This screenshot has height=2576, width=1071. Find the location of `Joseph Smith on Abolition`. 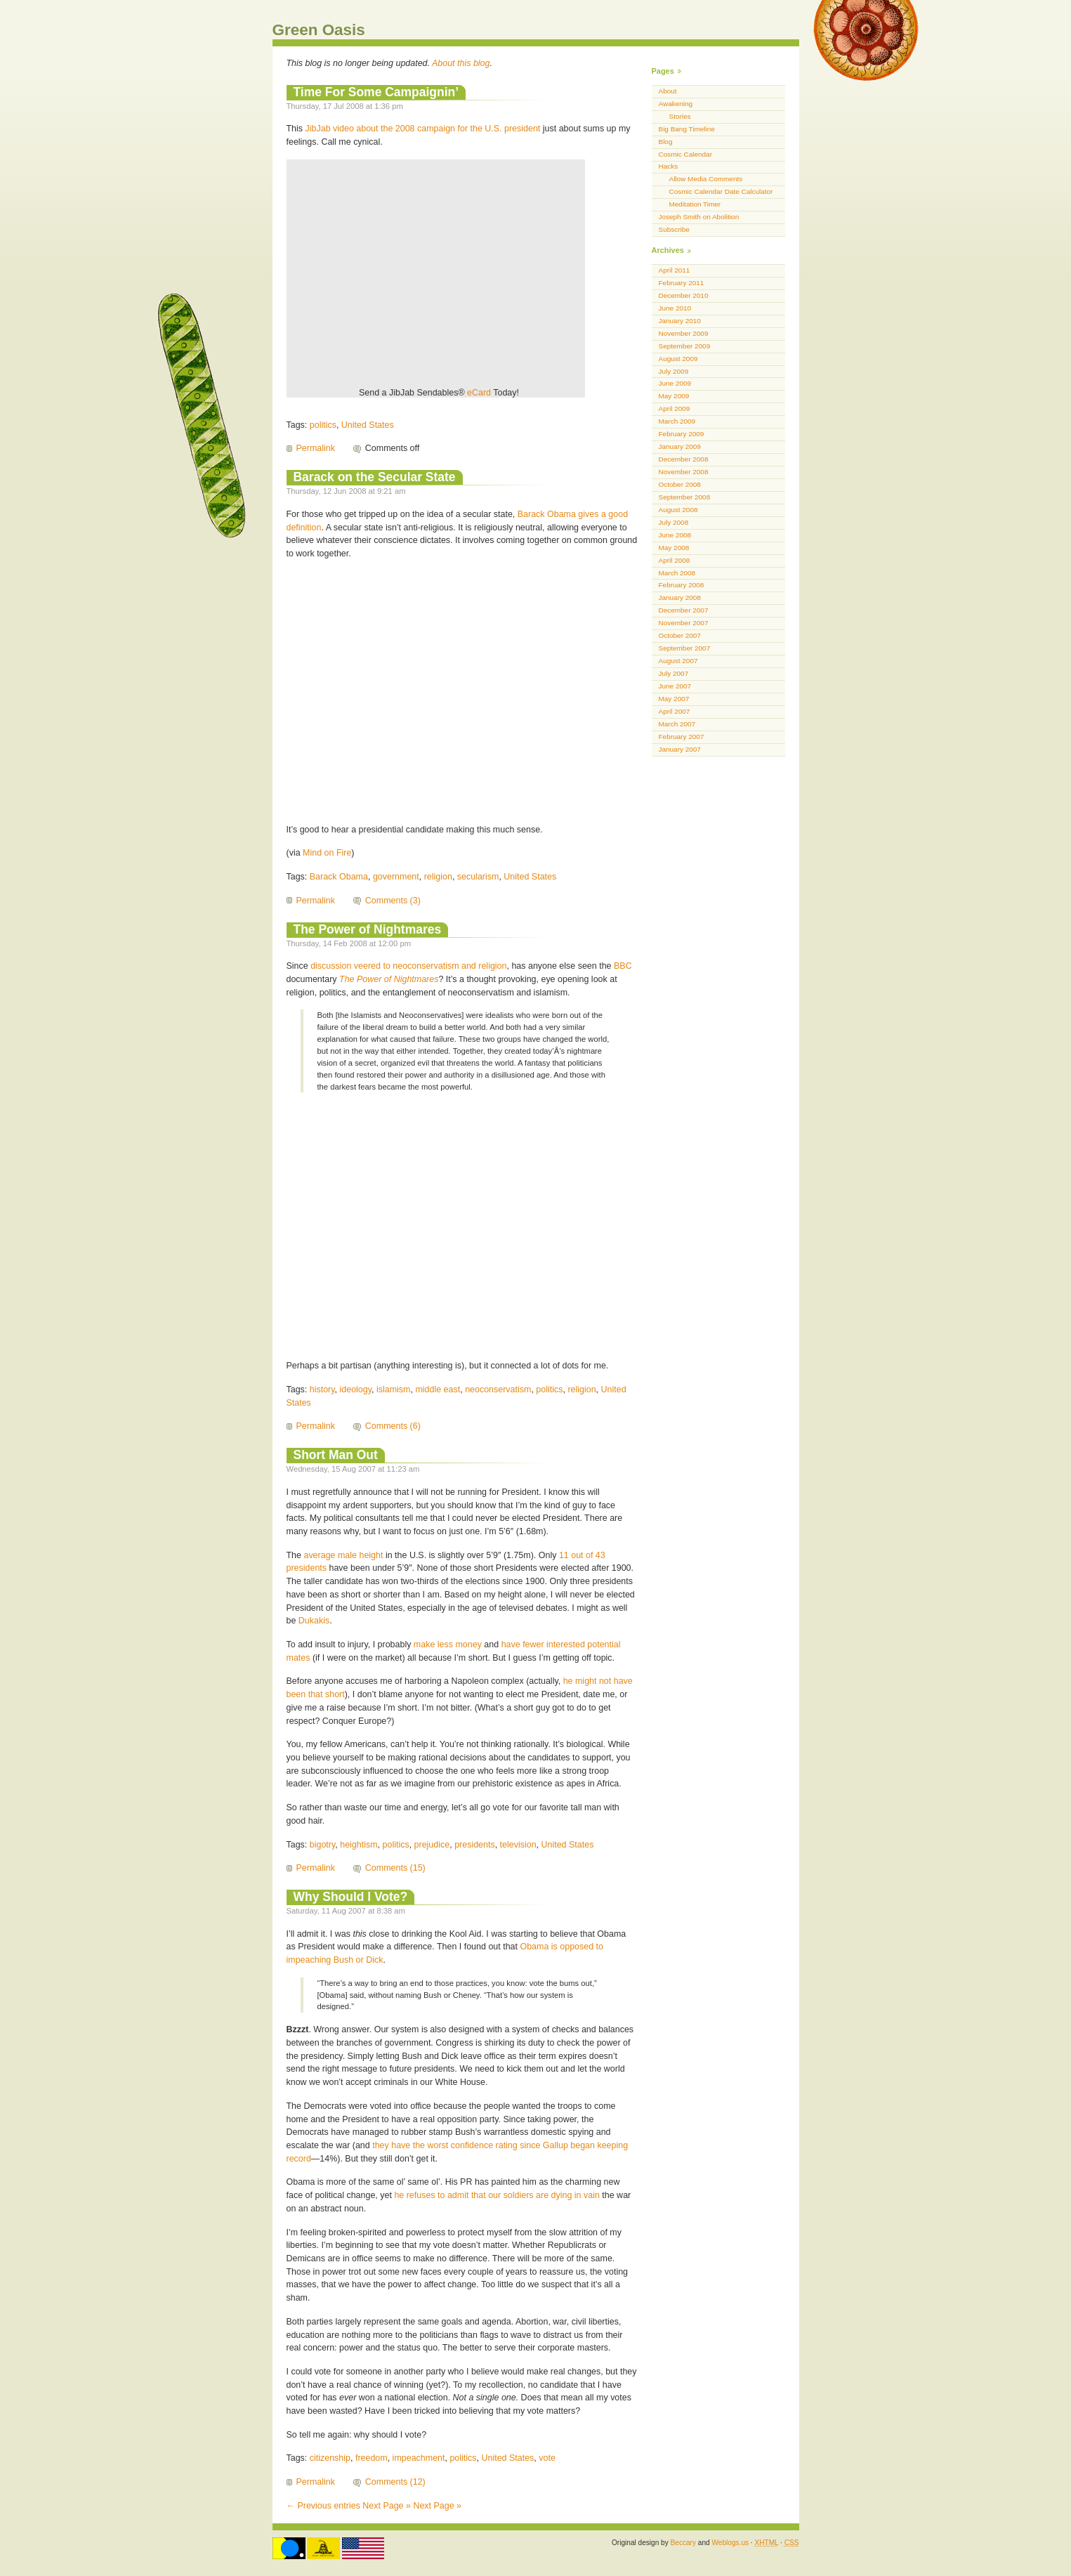

Joseph Smith on Abolition is located at coordinates (699, 217).